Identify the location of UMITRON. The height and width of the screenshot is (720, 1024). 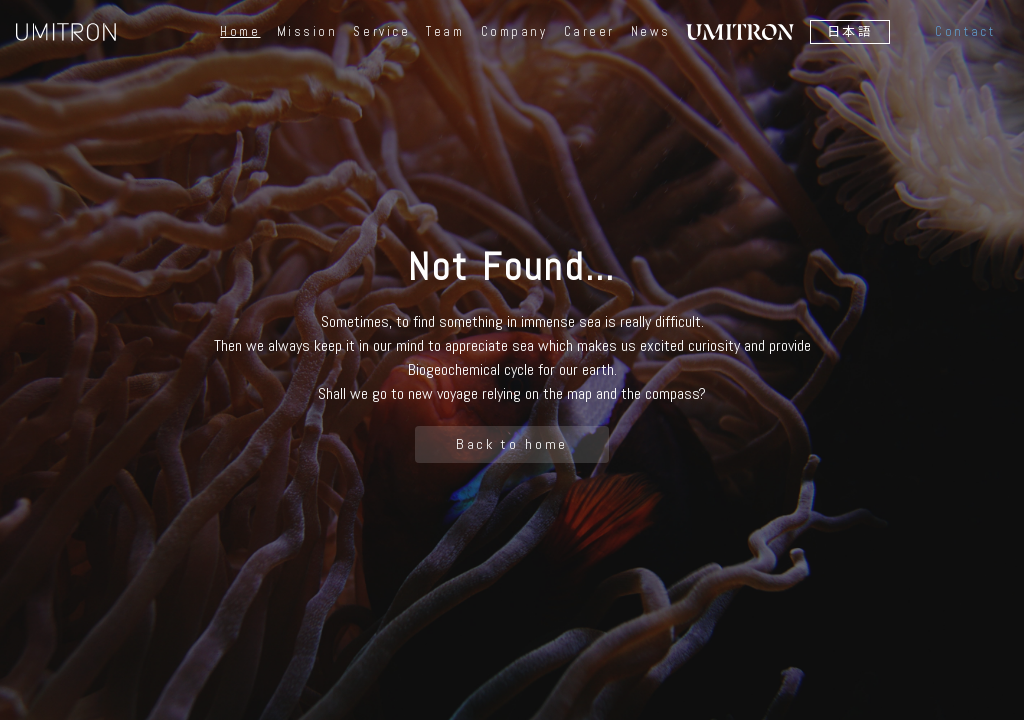
(66, 32).